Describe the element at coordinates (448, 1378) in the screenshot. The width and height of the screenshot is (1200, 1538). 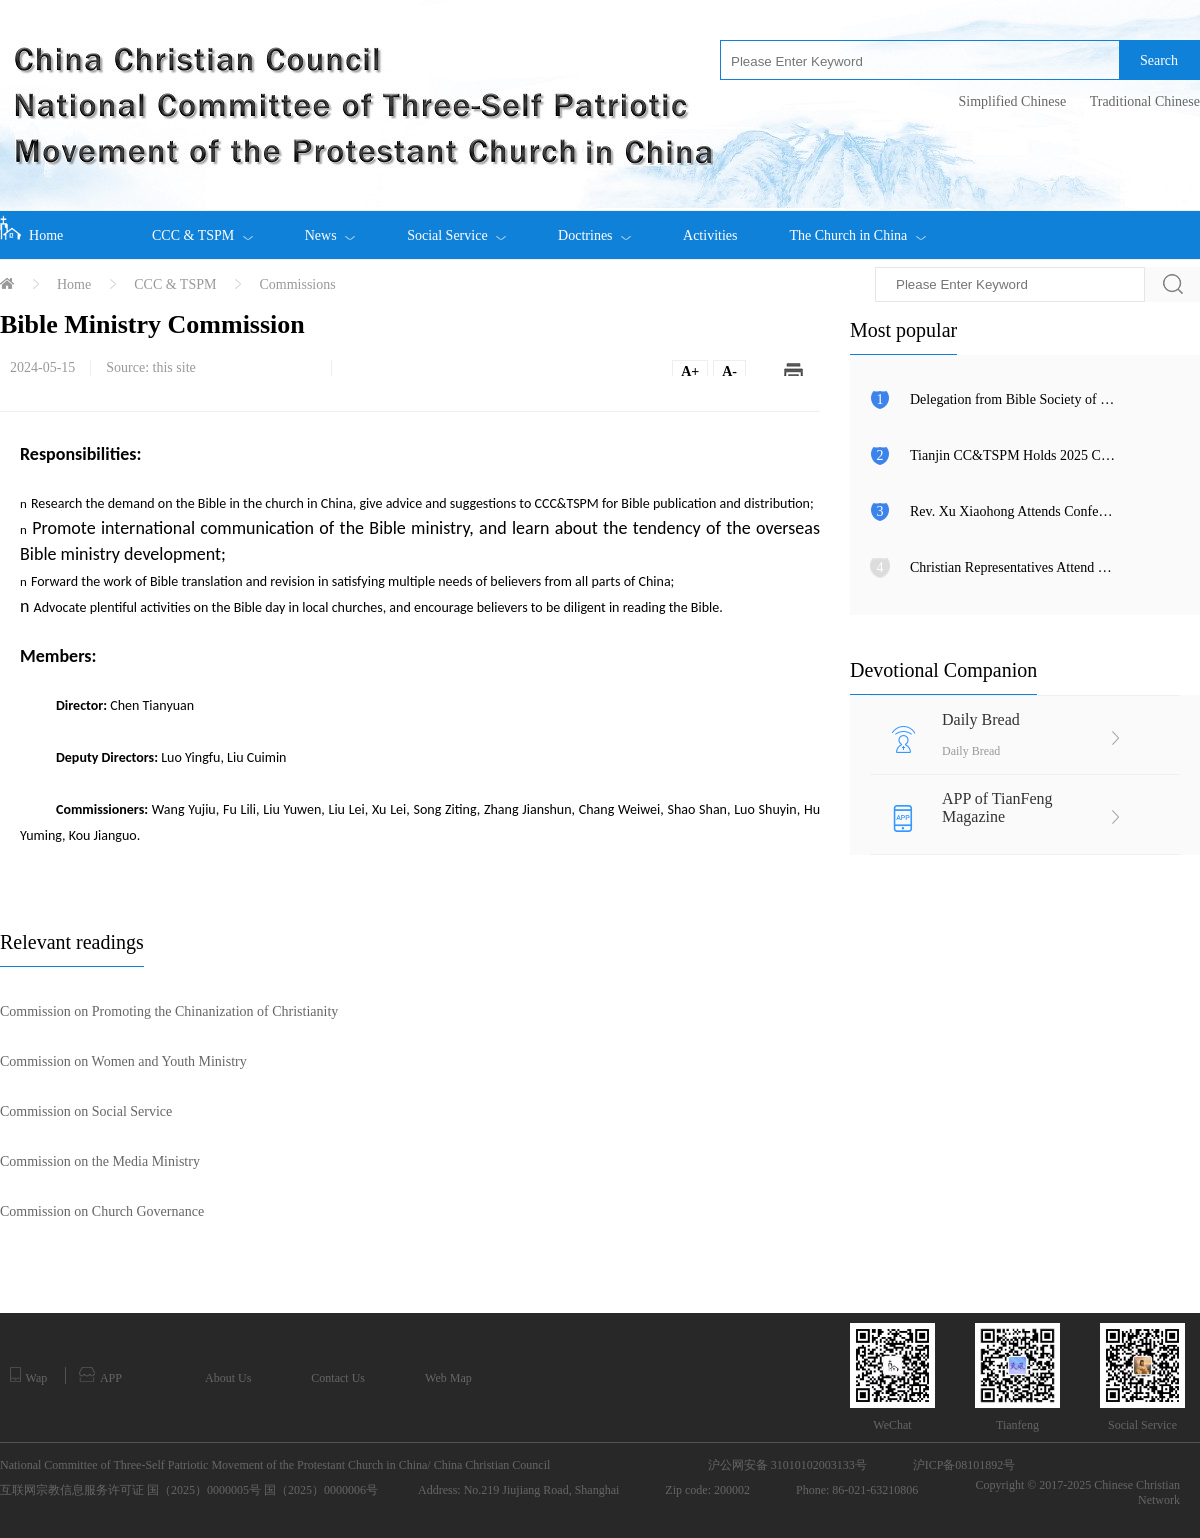
I see `Web Map` at that location.